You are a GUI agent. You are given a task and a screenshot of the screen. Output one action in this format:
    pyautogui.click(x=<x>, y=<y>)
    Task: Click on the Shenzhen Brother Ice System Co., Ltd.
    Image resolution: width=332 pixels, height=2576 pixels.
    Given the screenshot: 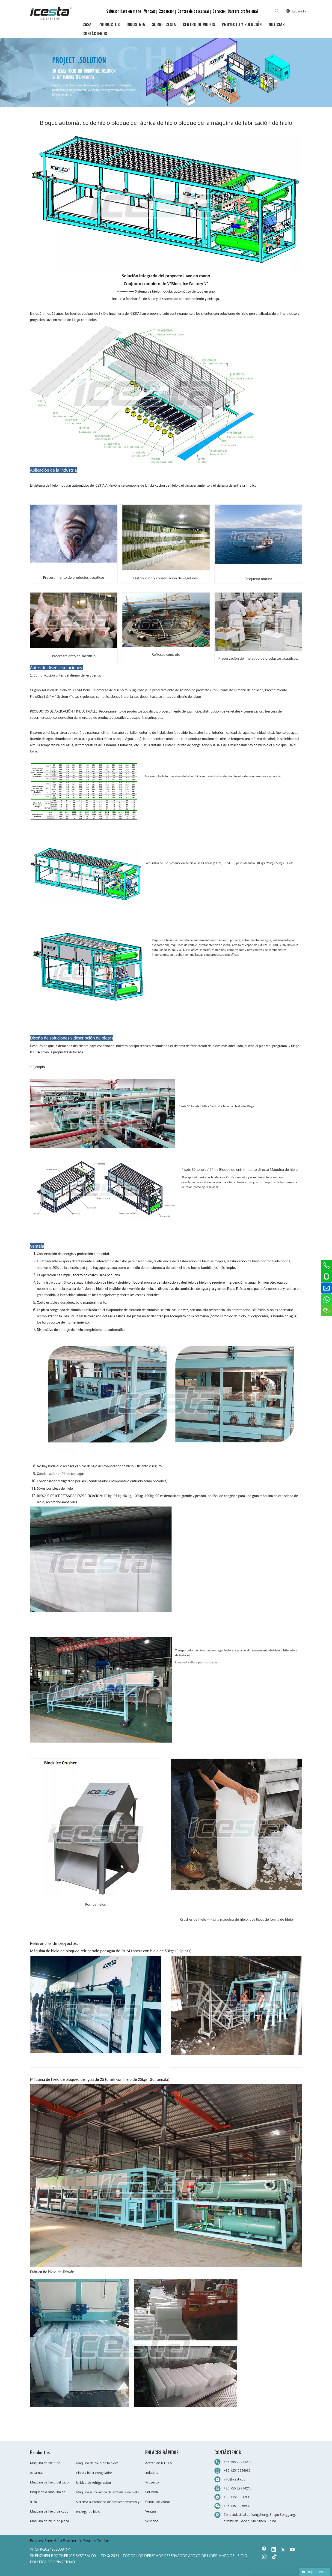 What is the action you would take?
    pyautogui.click(x=77, y=2540)
    